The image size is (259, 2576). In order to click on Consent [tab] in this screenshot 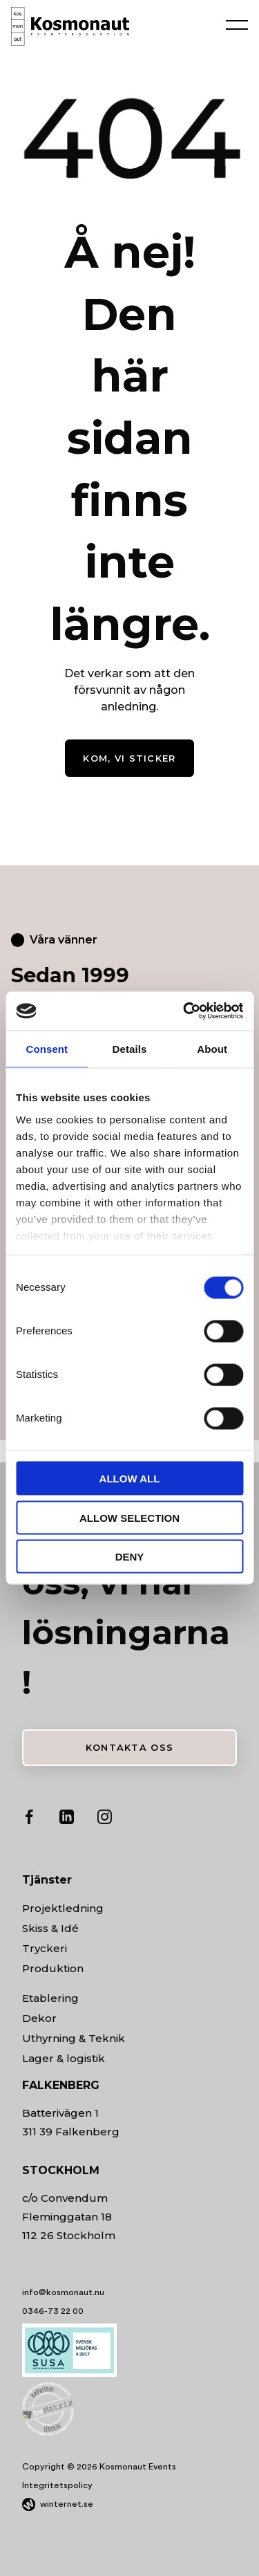, I will do `click(47, 1048)`.